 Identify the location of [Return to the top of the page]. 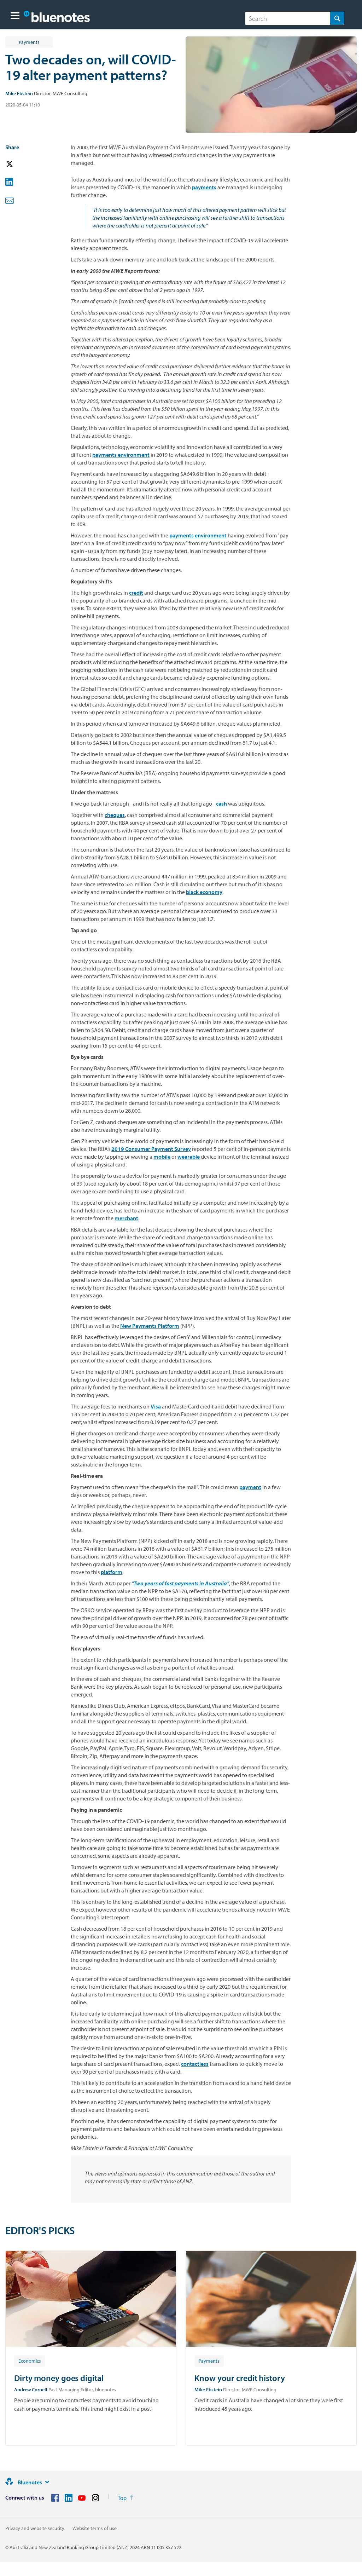
(126, 2498).